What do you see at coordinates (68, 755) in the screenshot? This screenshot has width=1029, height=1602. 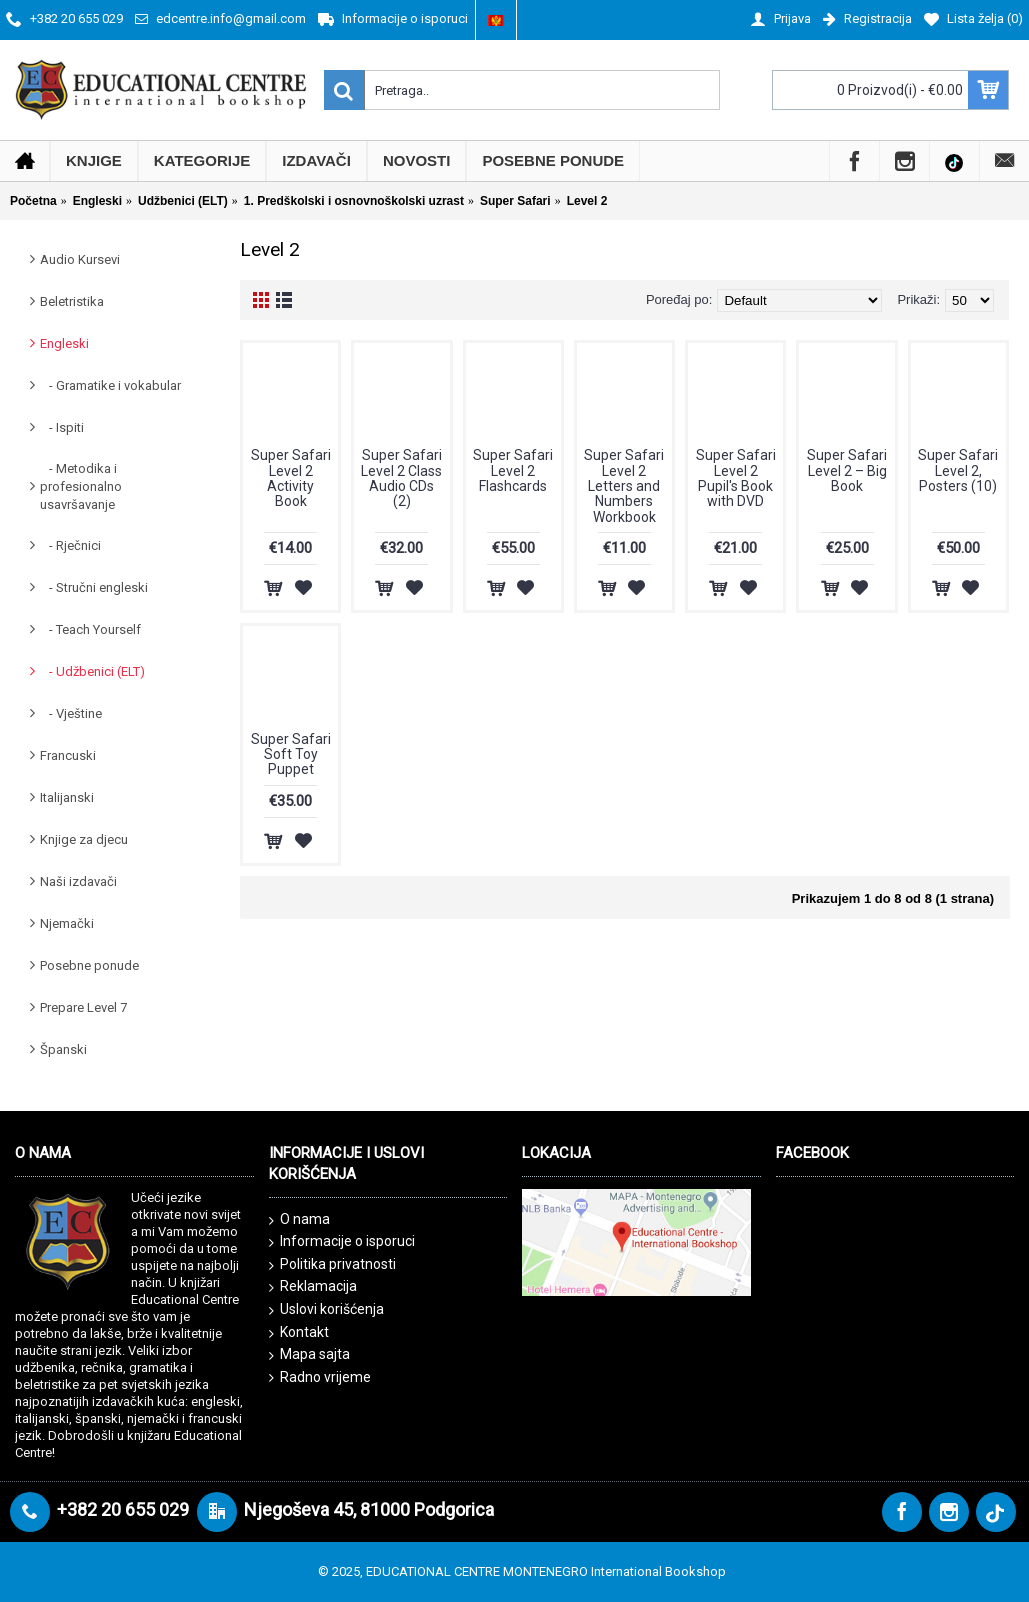 I see `Francuski` at bounding box center [68, 755].